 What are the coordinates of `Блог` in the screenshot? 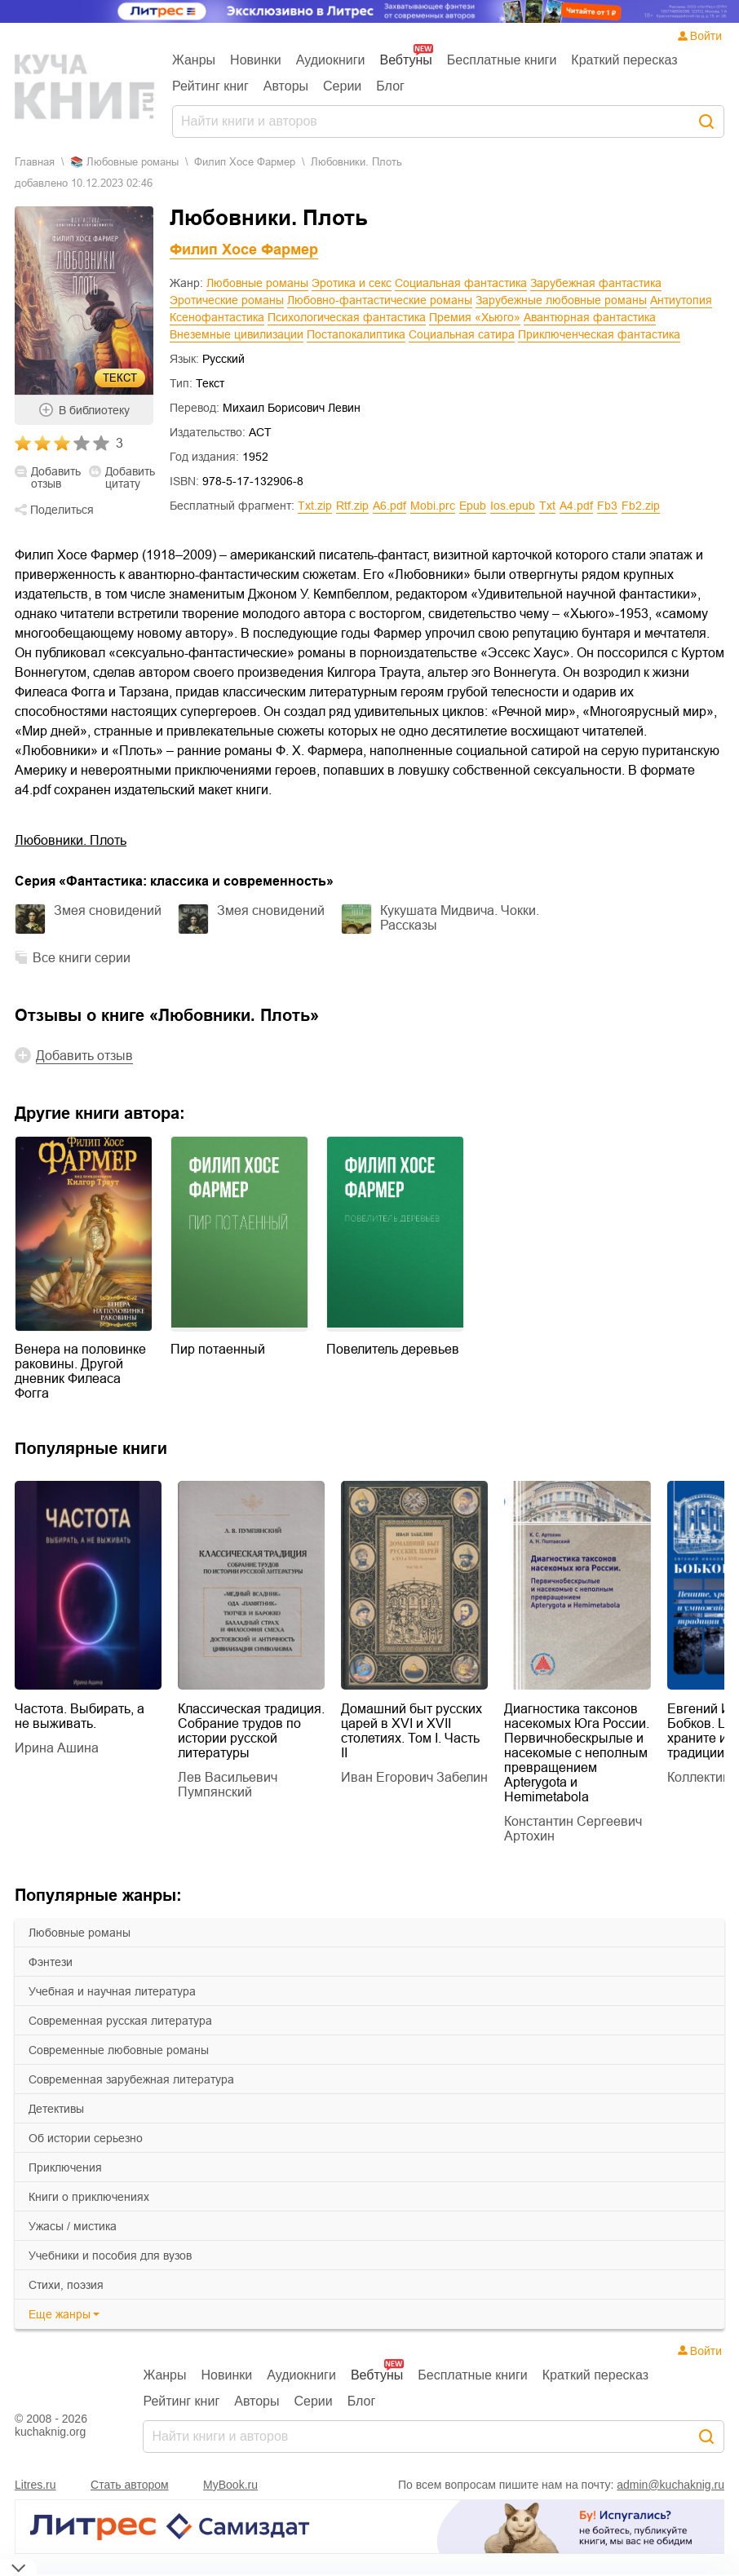 It's located at (390, 86).